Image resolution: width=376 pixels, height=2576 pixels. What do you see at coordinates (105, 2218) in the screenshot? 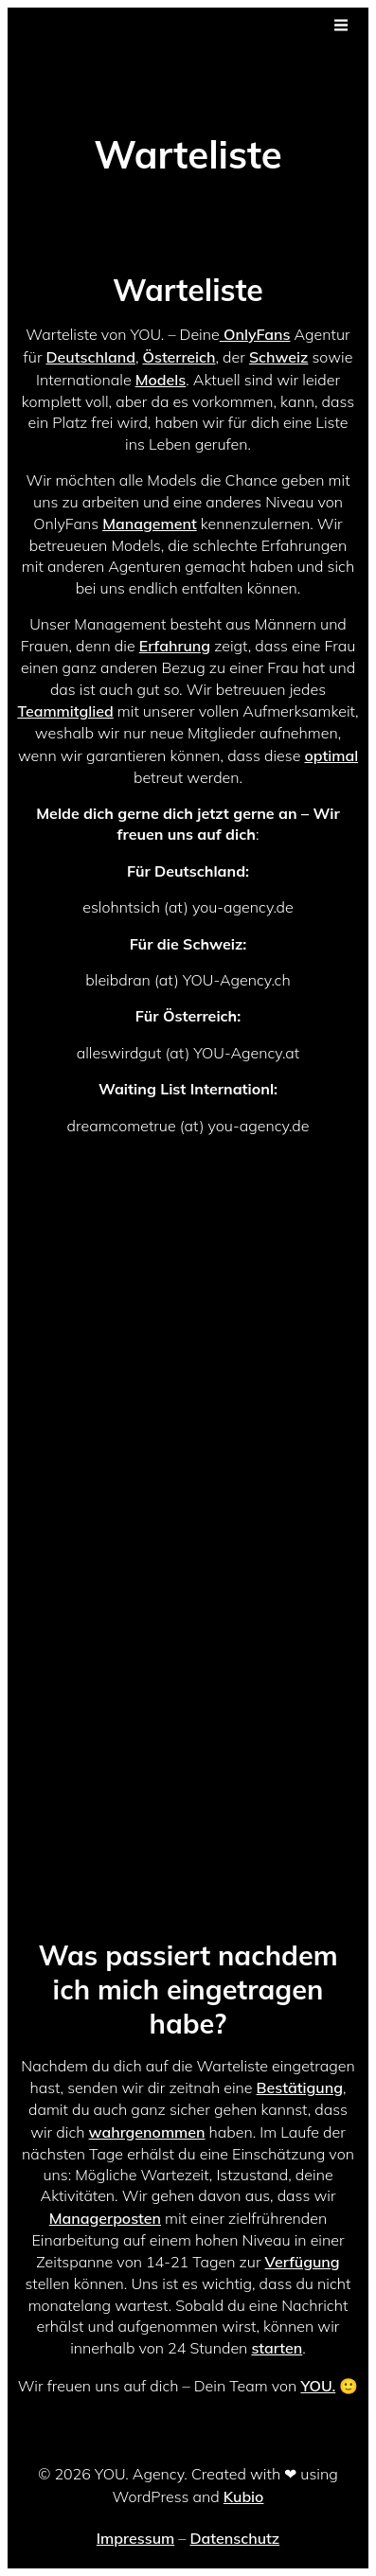
I see `Managerposten` at bounding box center [105, 2218].